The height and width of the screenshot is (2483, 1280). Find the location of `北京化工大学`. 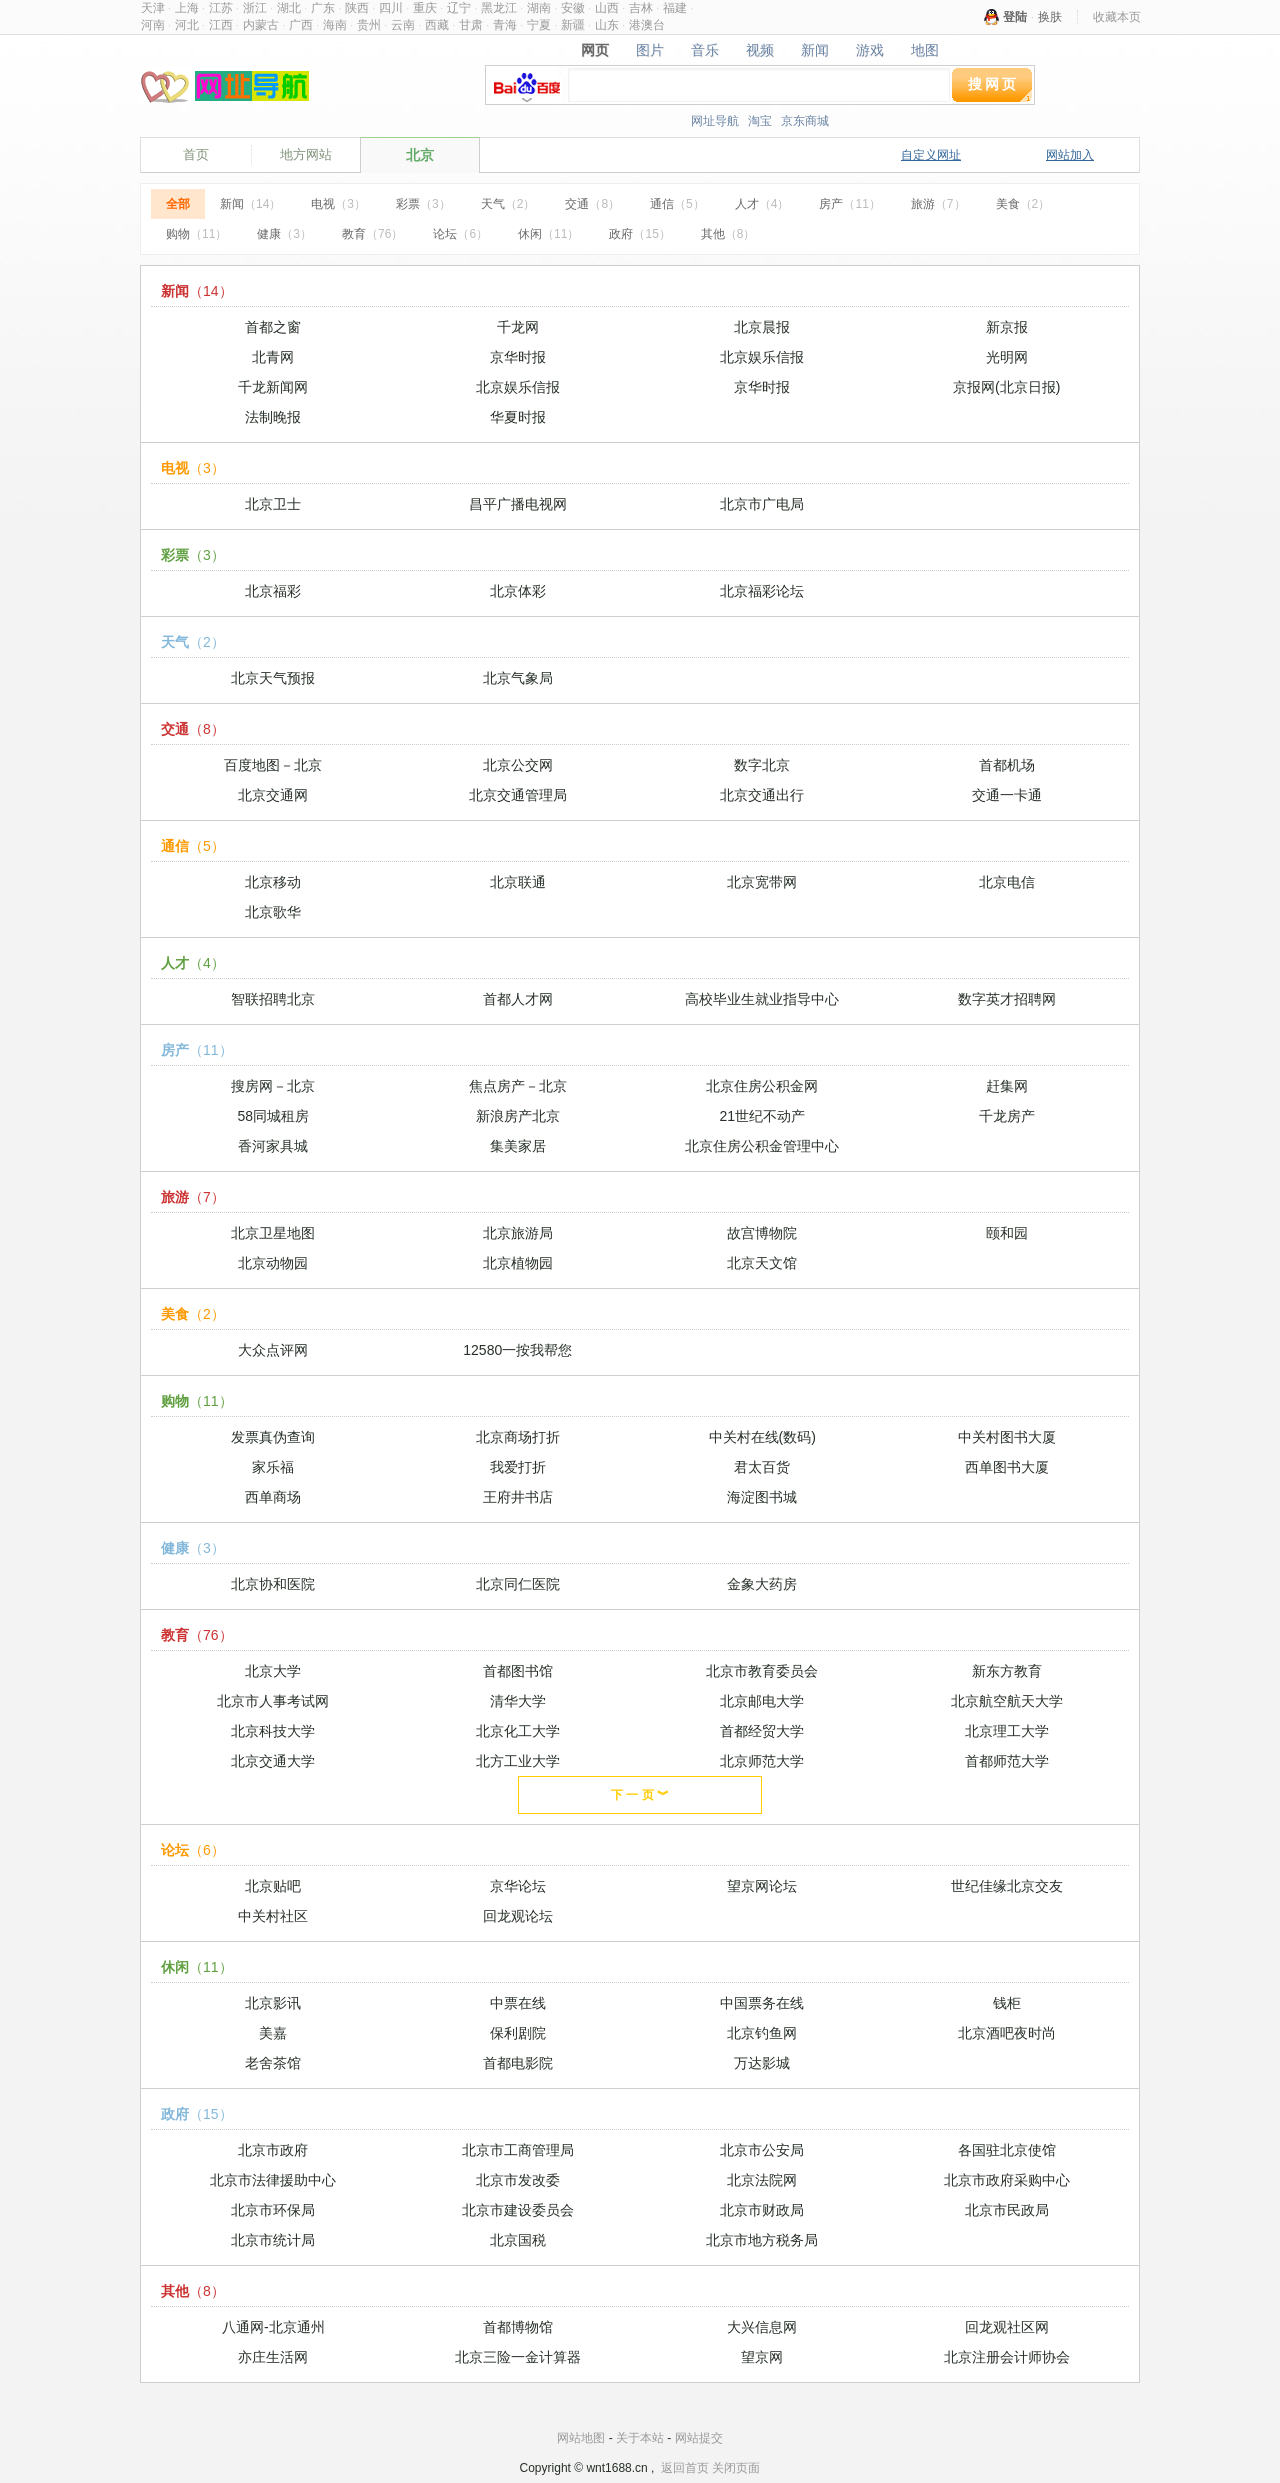

北京化工大学 is located at coordinates (518, 1731).